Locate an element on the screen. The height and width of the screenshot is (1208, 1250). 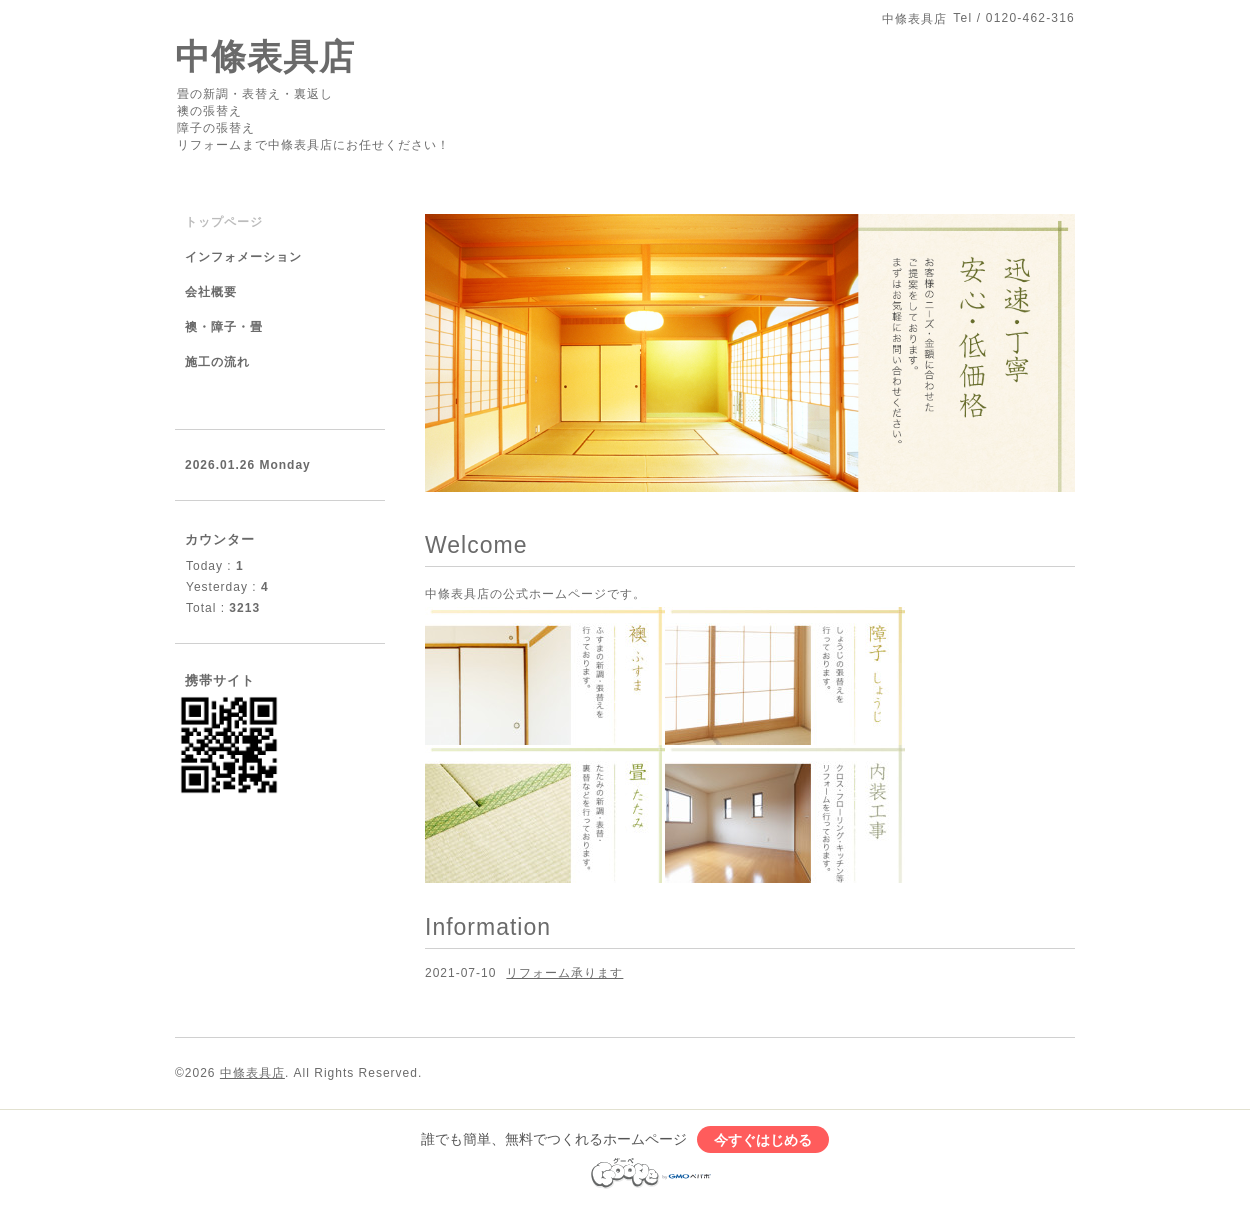
会社概要 is located at coordinates (211, 292).